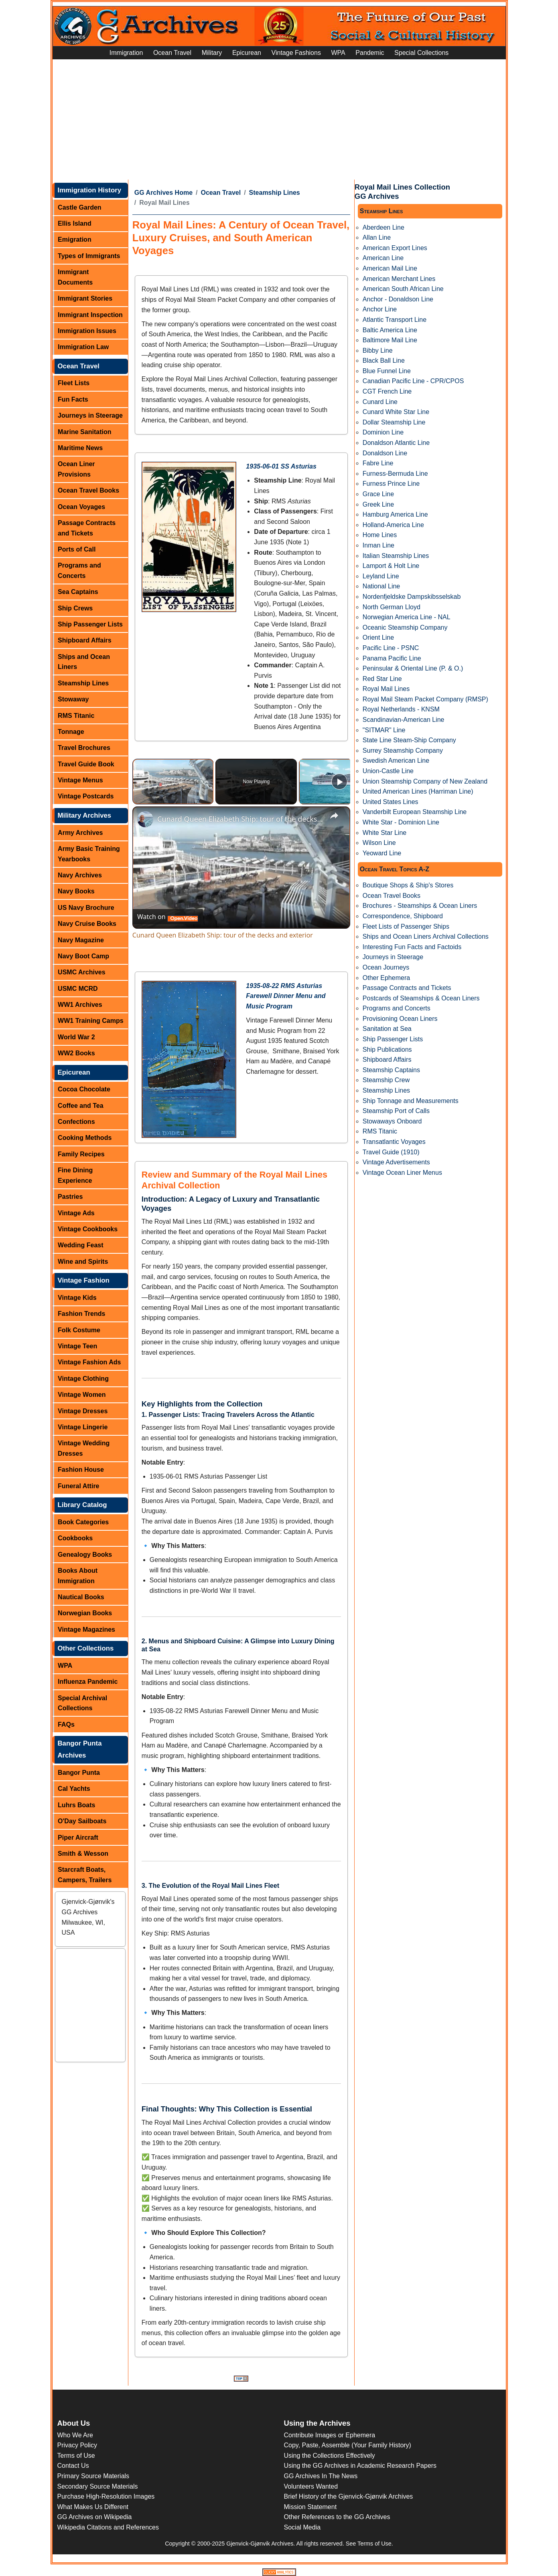 This screenshot has height=2576, width=558. Describe the element at coordinates (378, 494) in the screenshot. I see `Grace Line` at that location.